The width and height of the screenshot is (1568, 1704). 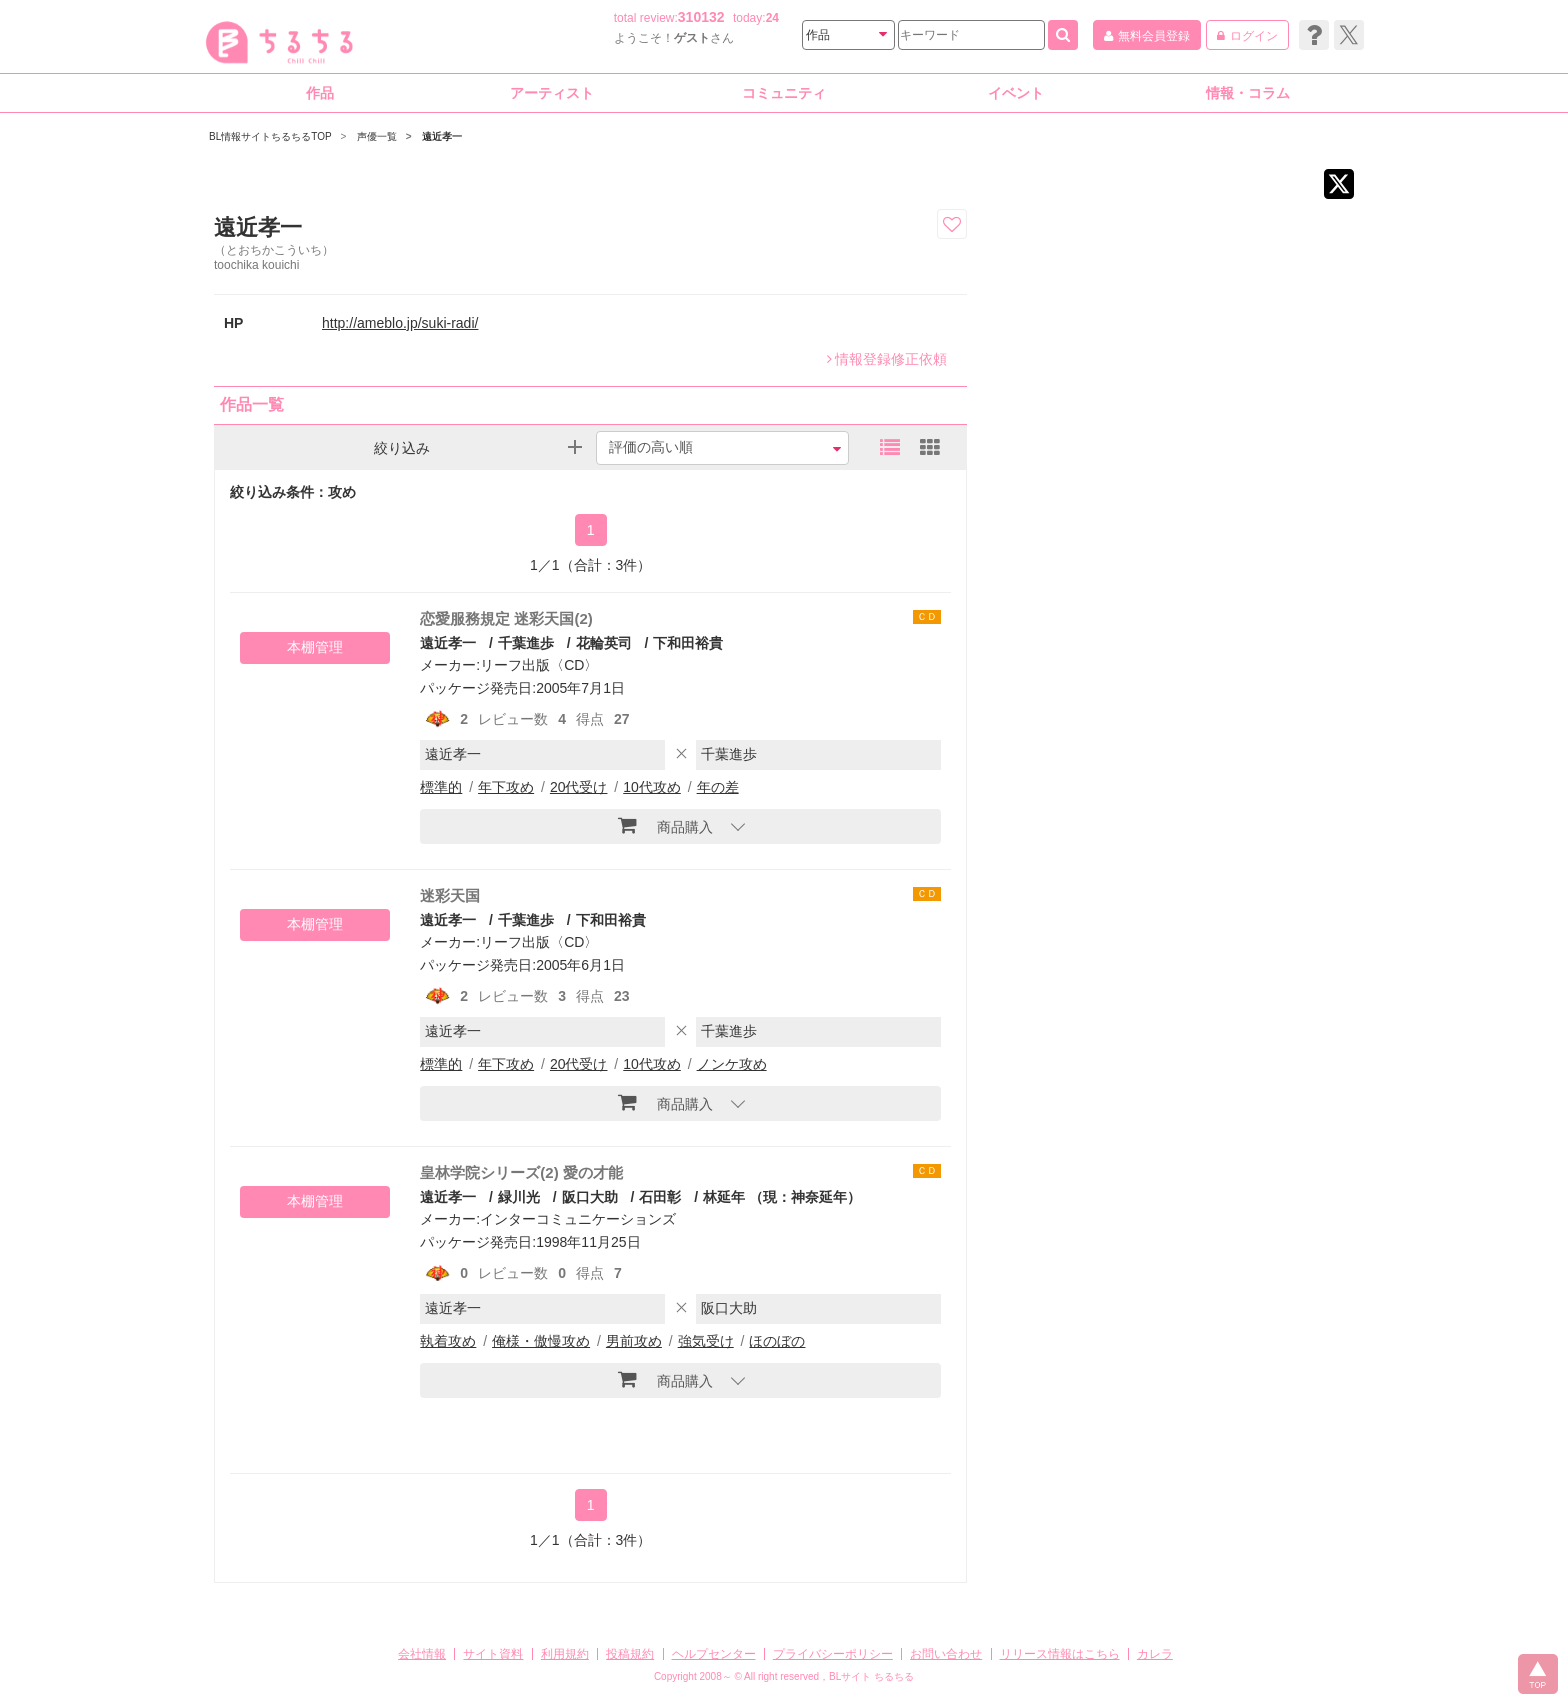 What do you see at coordinates (506, 618) in the screenshot?
I see `恋愛服務規定 迷彩天国(2)` at bounding box center [506, 618].